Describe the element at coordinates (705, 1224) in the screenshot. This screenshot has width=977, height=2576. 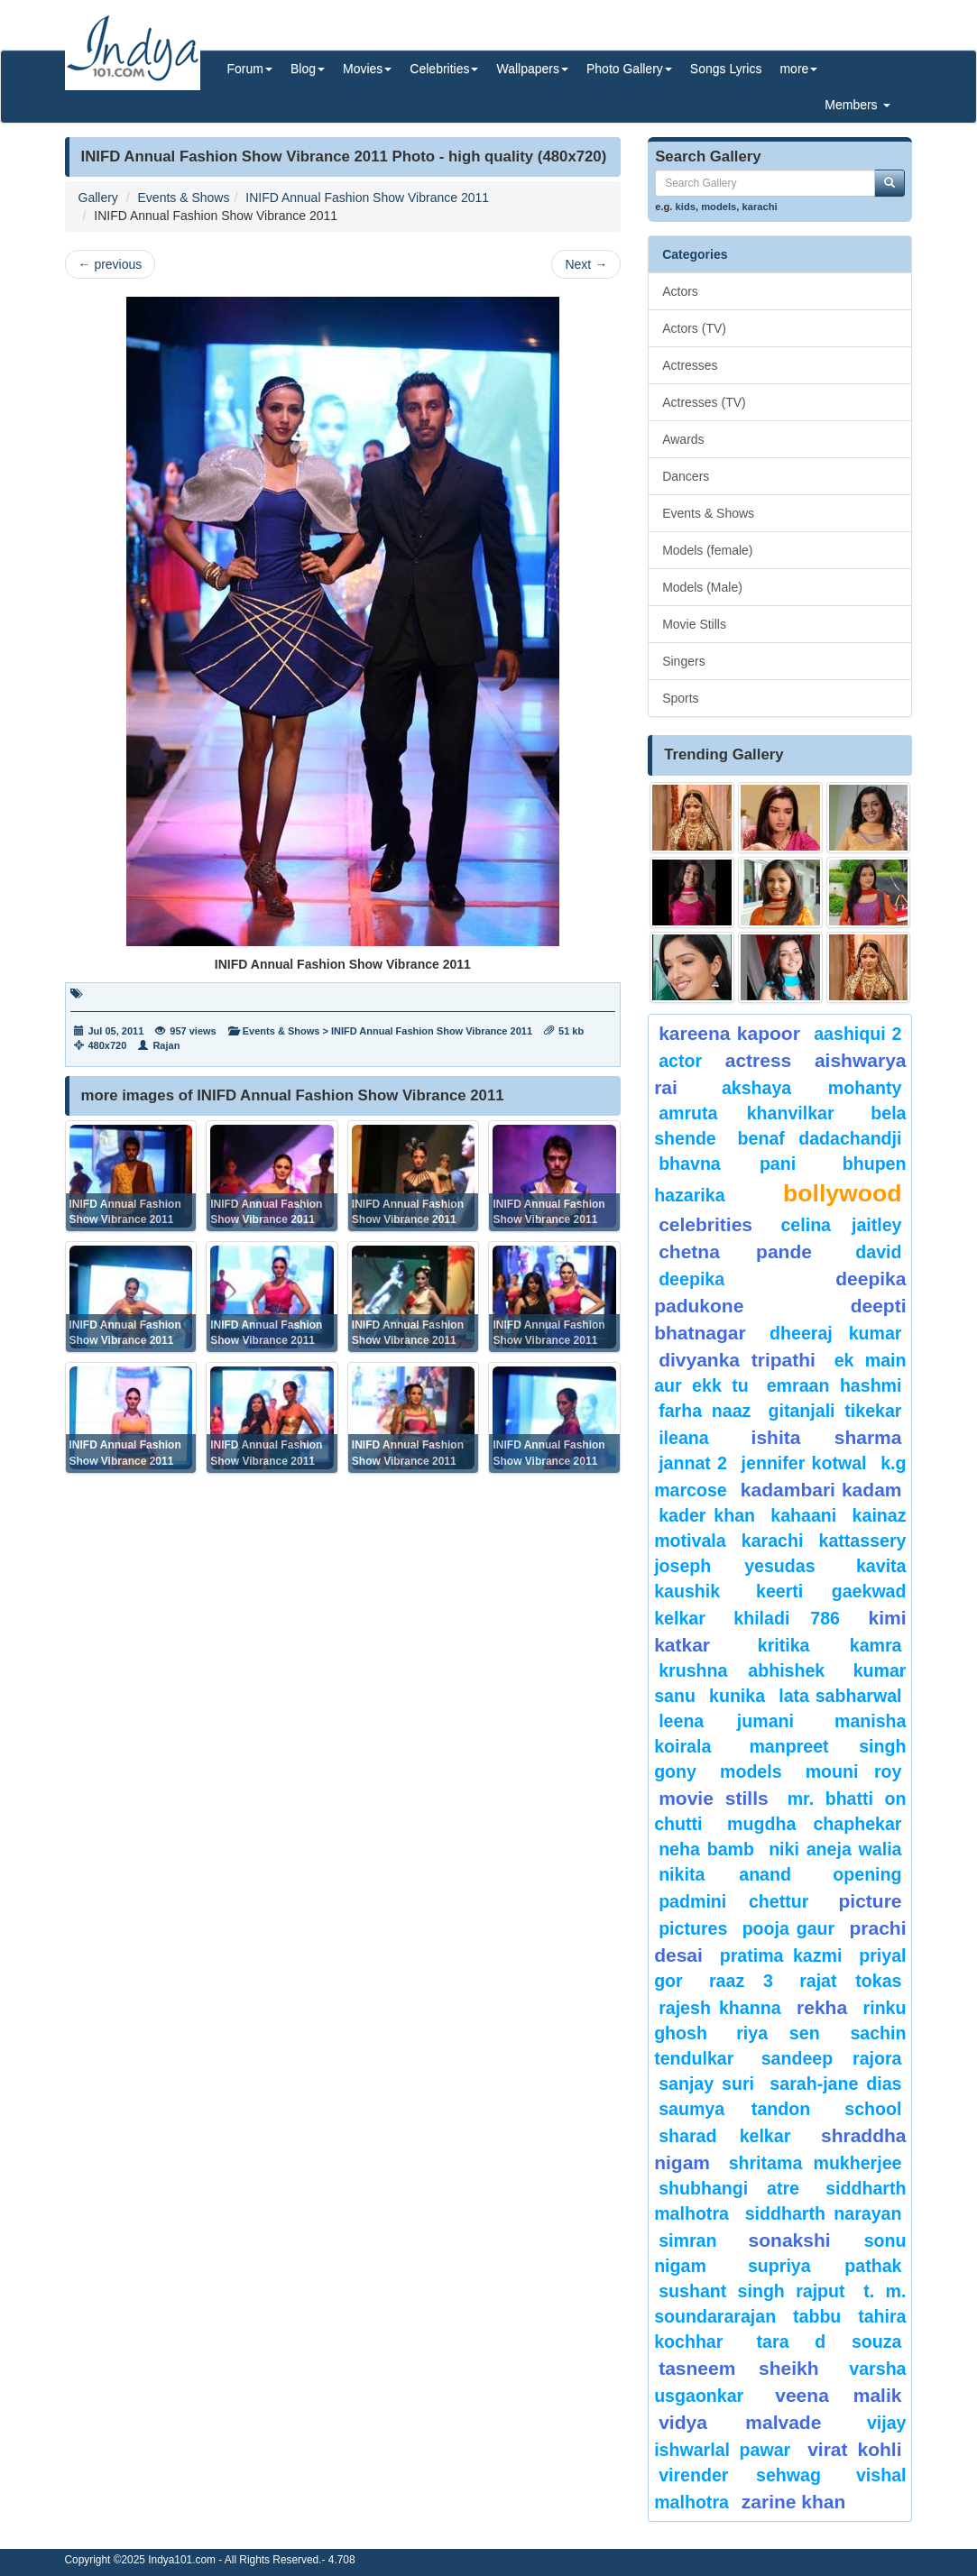
I see `celebrities` at that location.